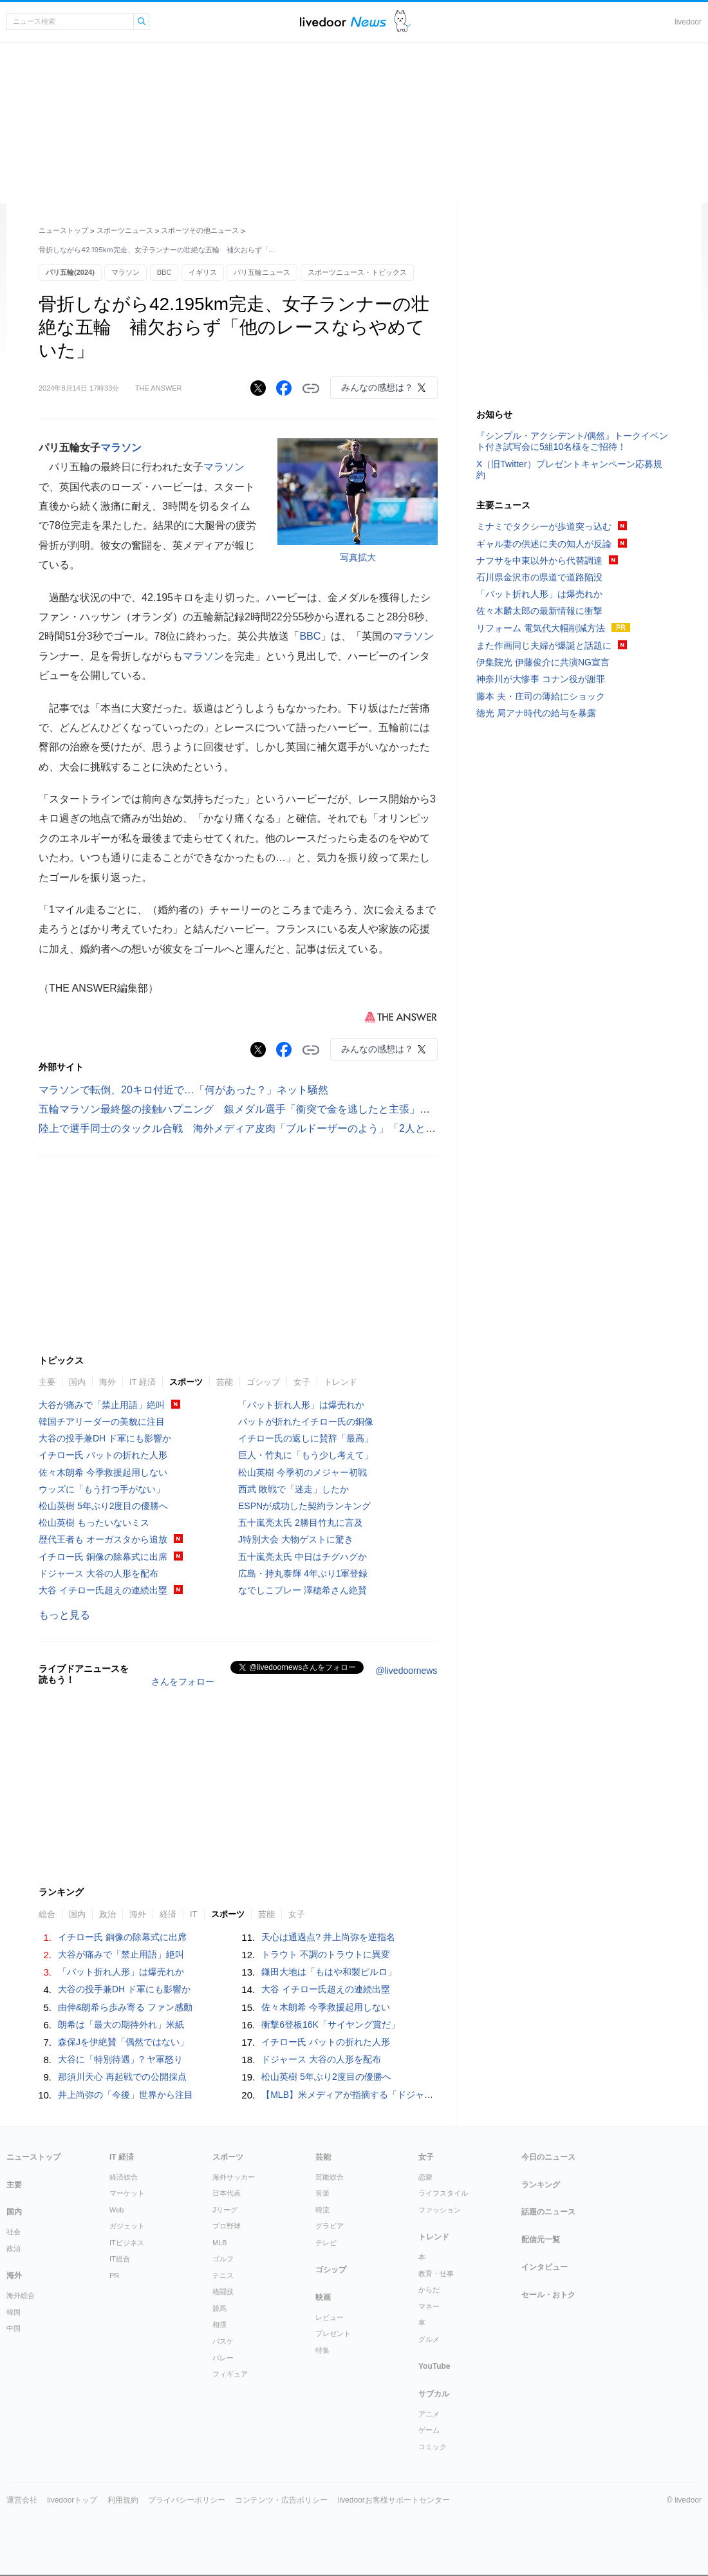 The image size is (708, 2576). Describe the element at coordinates (443, 2193) in the screenshot. I see `ライフスタイル` at that location.